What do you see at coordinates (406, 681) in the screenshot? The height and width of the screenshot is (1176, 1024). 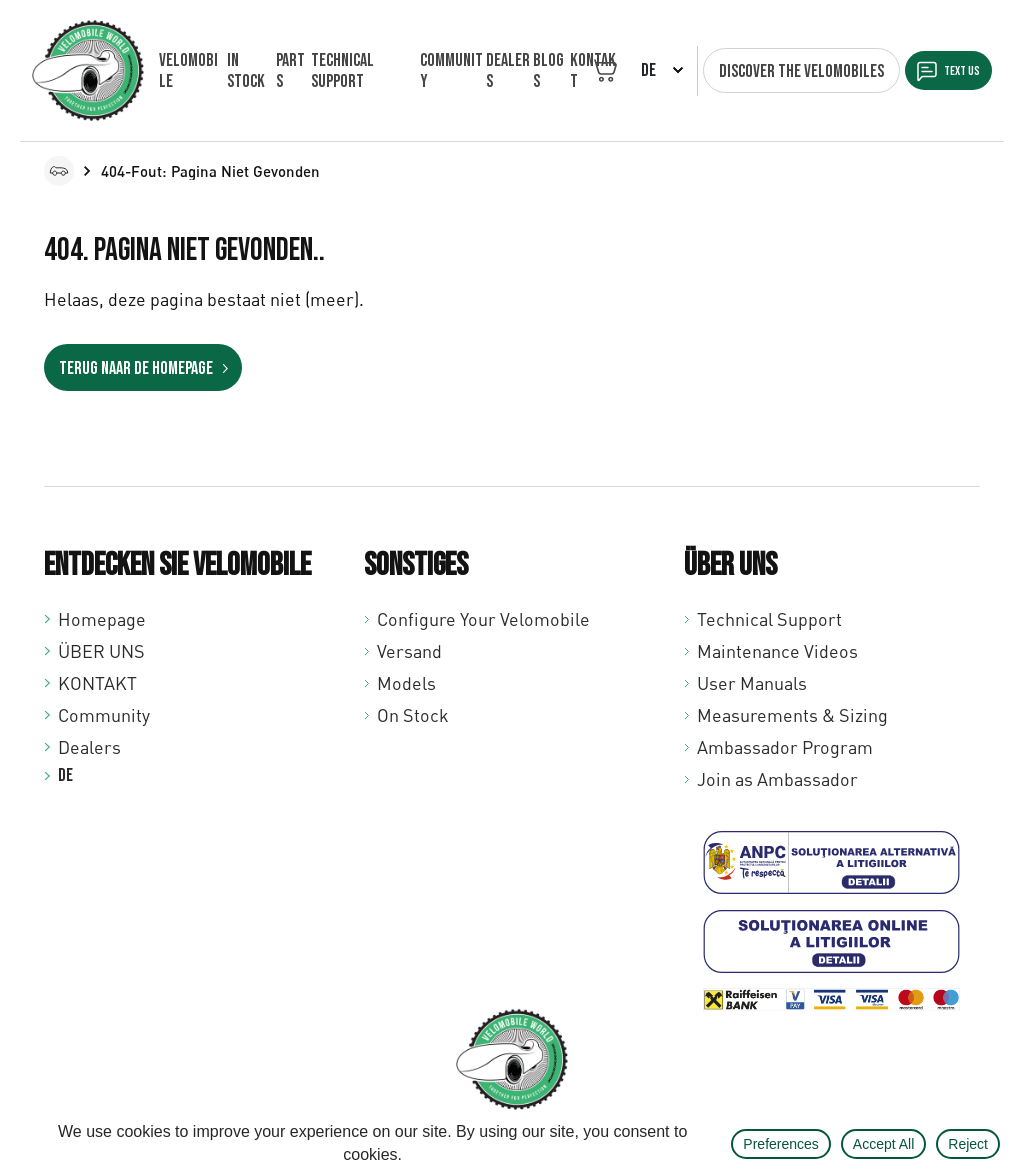 I see `Models` at bounding box center [406, 681].